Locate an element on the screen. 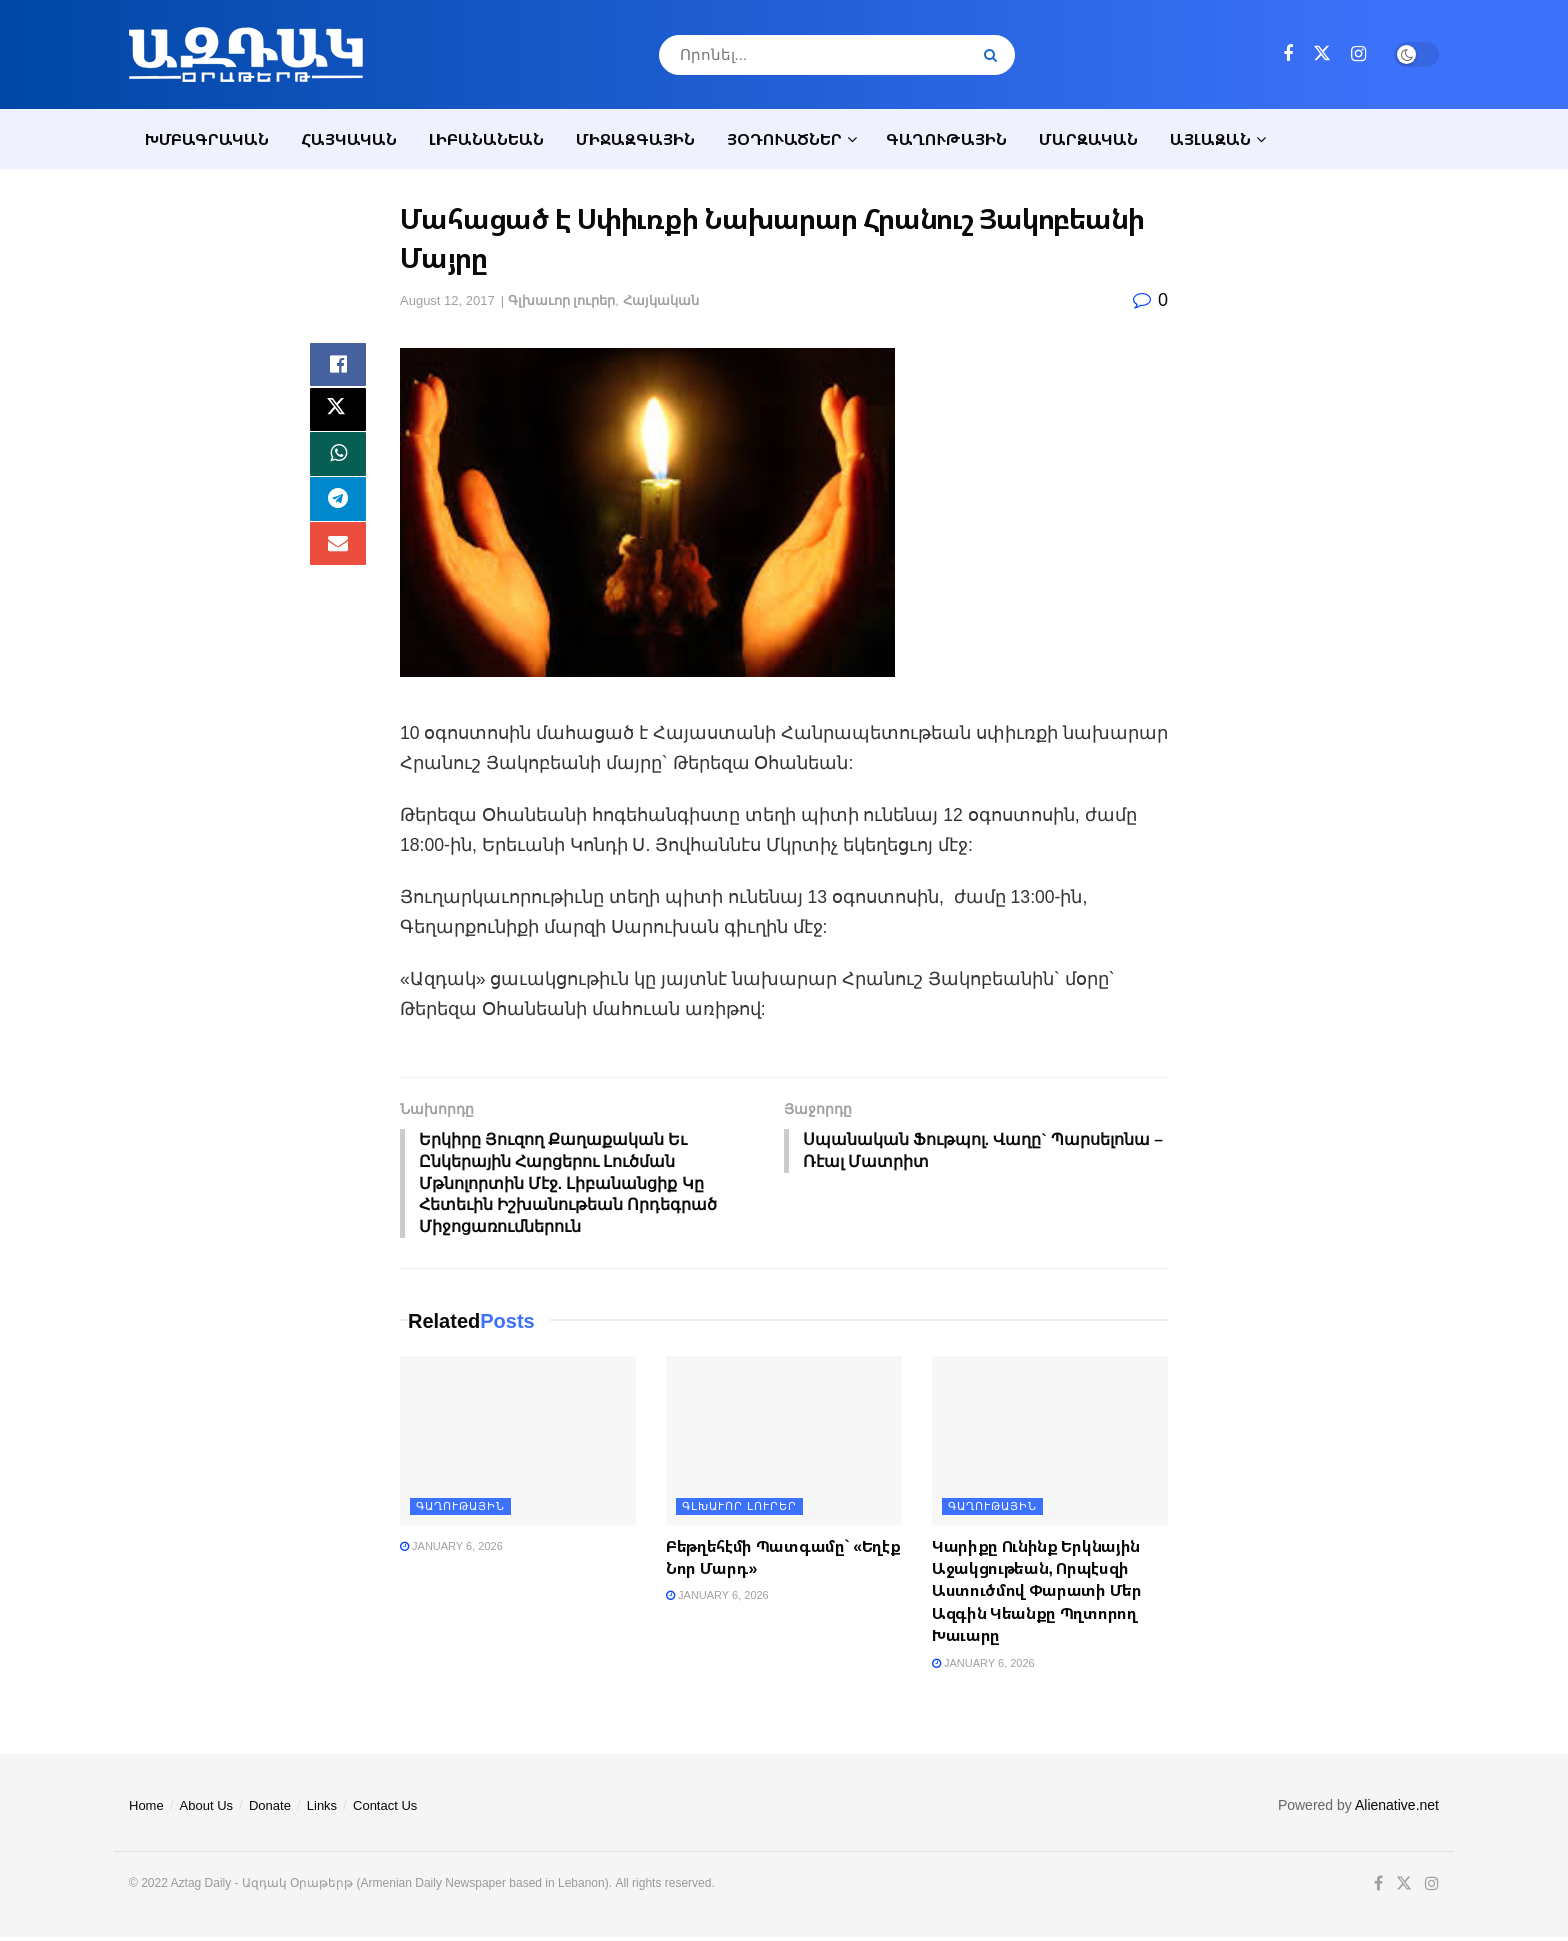 The image size is (1568, 1941). Կարիքը Ունինք Երկնային Աջակցութեան, Որպէսզի Աստուծմով Փարատի Մեր Ազգին Կեանքը Պղտորող Խաւարը is located at coordinates (1037, 1595).